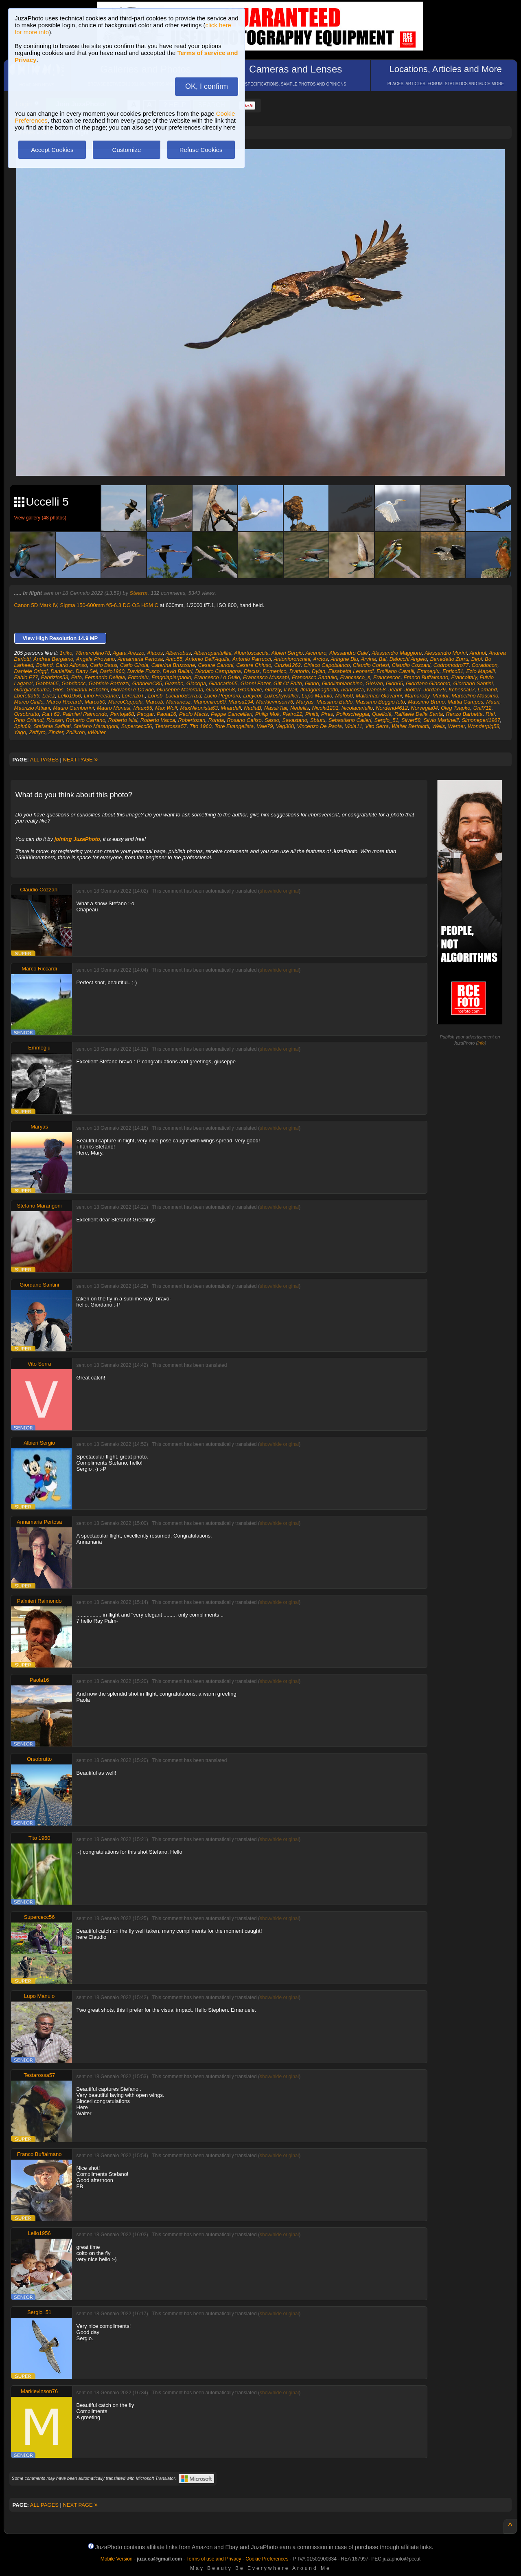 The image size is (521, 2576). What do you see at coordinates (201, 726) in the screenshot?
I see `Tito 1960` at bounding box center [201, 726].